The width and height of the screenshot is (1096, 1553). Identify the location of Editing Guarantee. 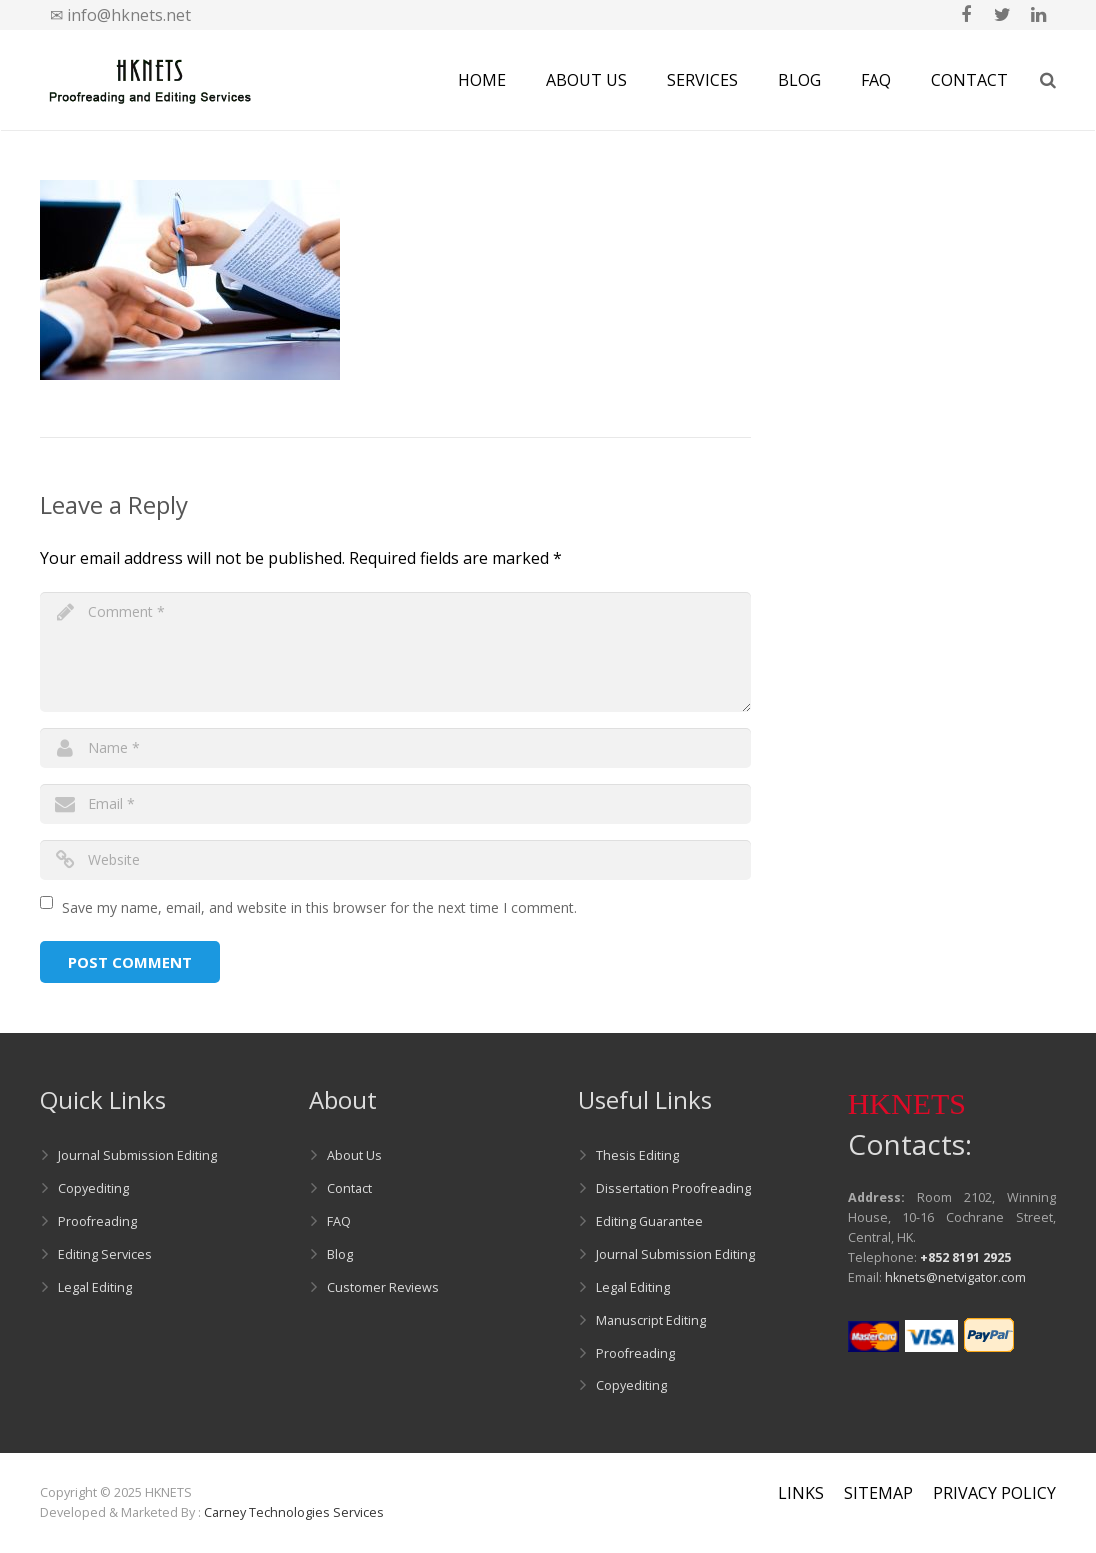
(649, 1221).